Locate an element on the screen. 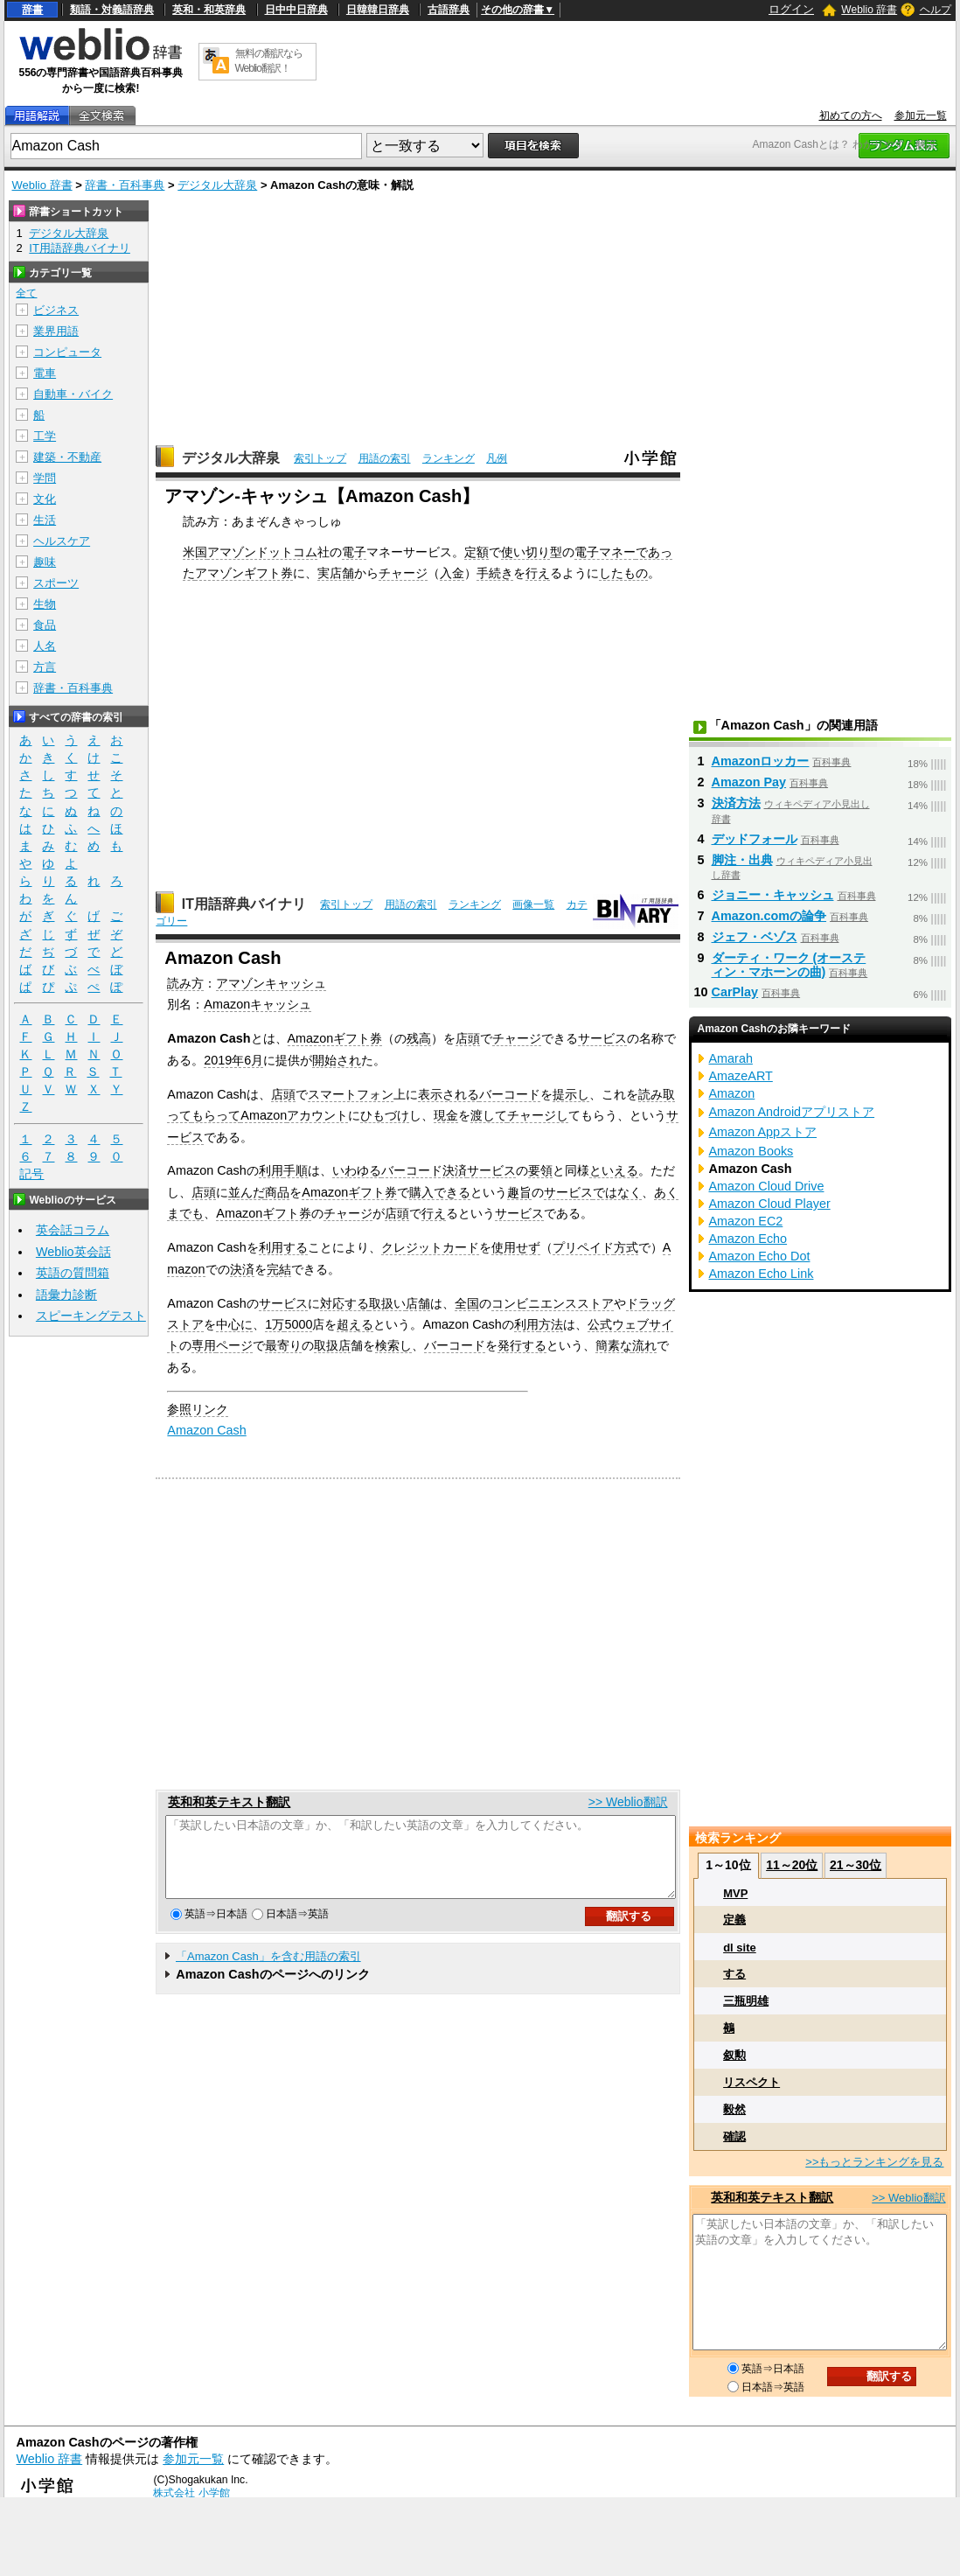 The width and height of the screenshot is (960, 2576). 米国 is located at coordinates (195, 552).